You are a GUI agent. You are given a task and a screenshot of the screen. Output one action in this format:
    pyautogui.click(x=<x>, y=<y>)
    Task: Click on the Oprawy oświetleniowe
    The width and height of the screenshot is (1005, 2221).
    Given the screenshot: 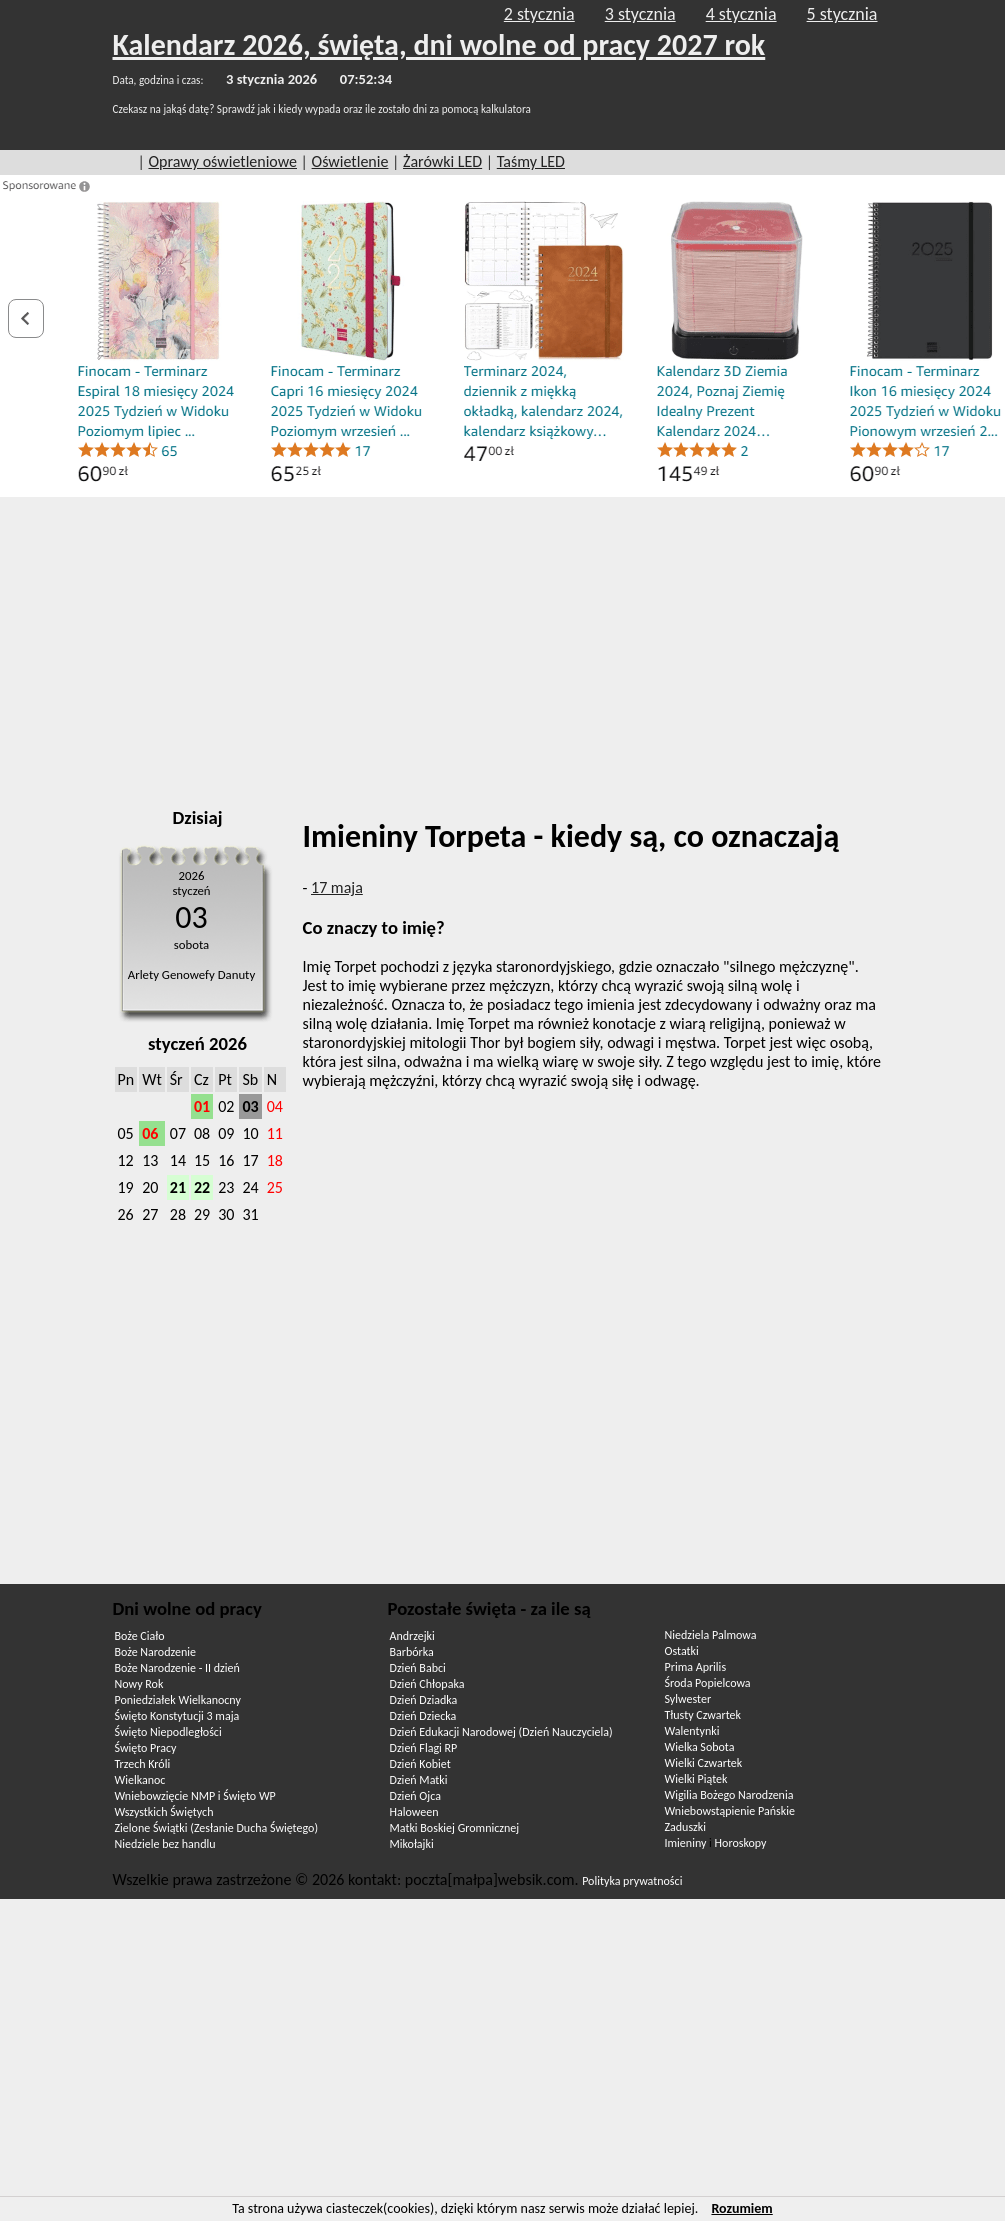 What is the action you would take?
    pyautogui.click(x=222, y=161)
    